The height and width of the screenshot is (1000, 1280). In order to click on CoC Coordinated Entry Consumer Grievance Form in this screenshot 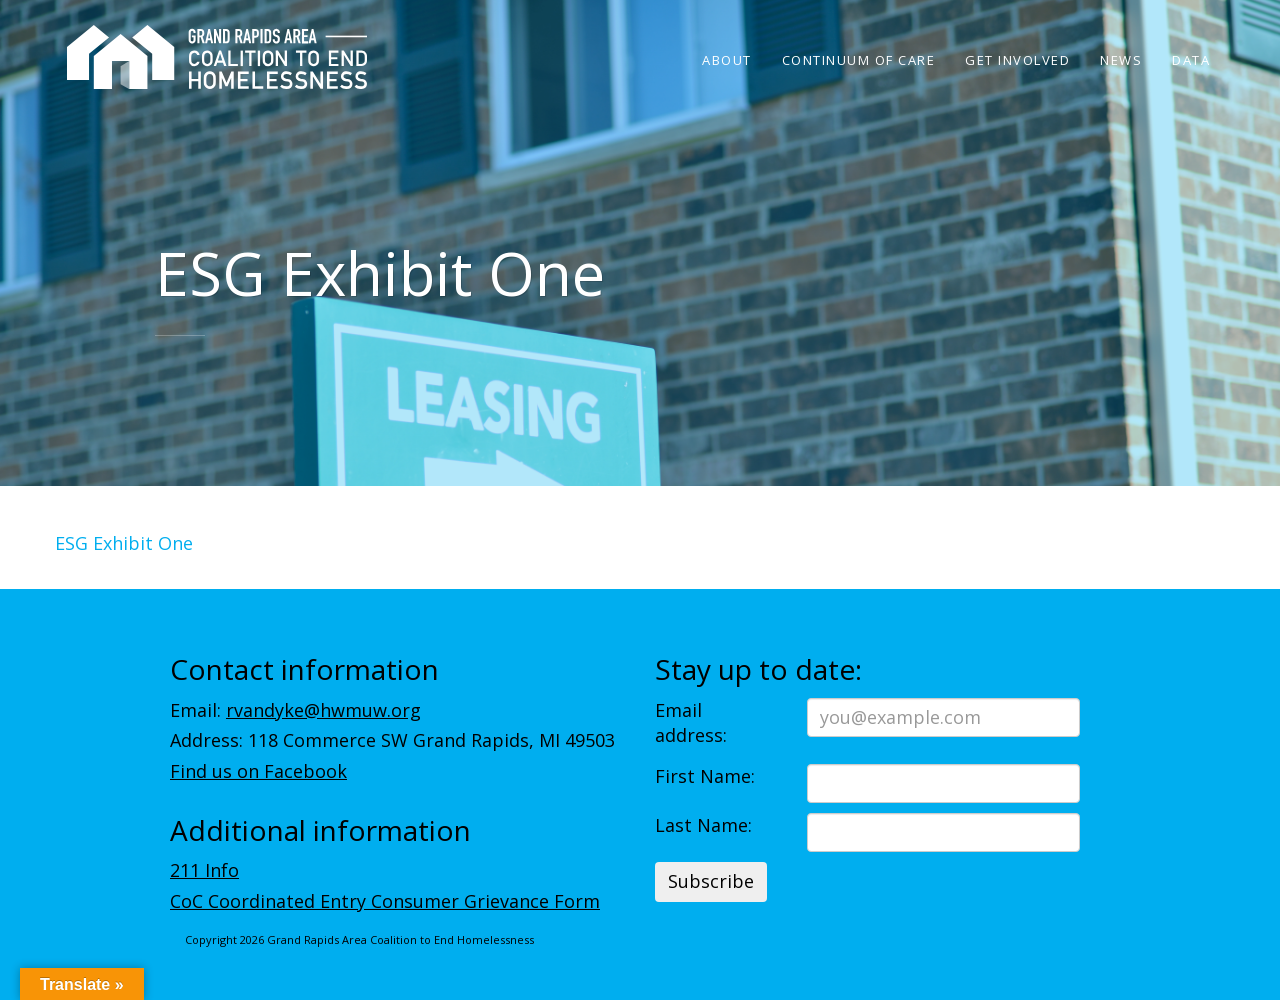, I will do `click(385, 901)`.